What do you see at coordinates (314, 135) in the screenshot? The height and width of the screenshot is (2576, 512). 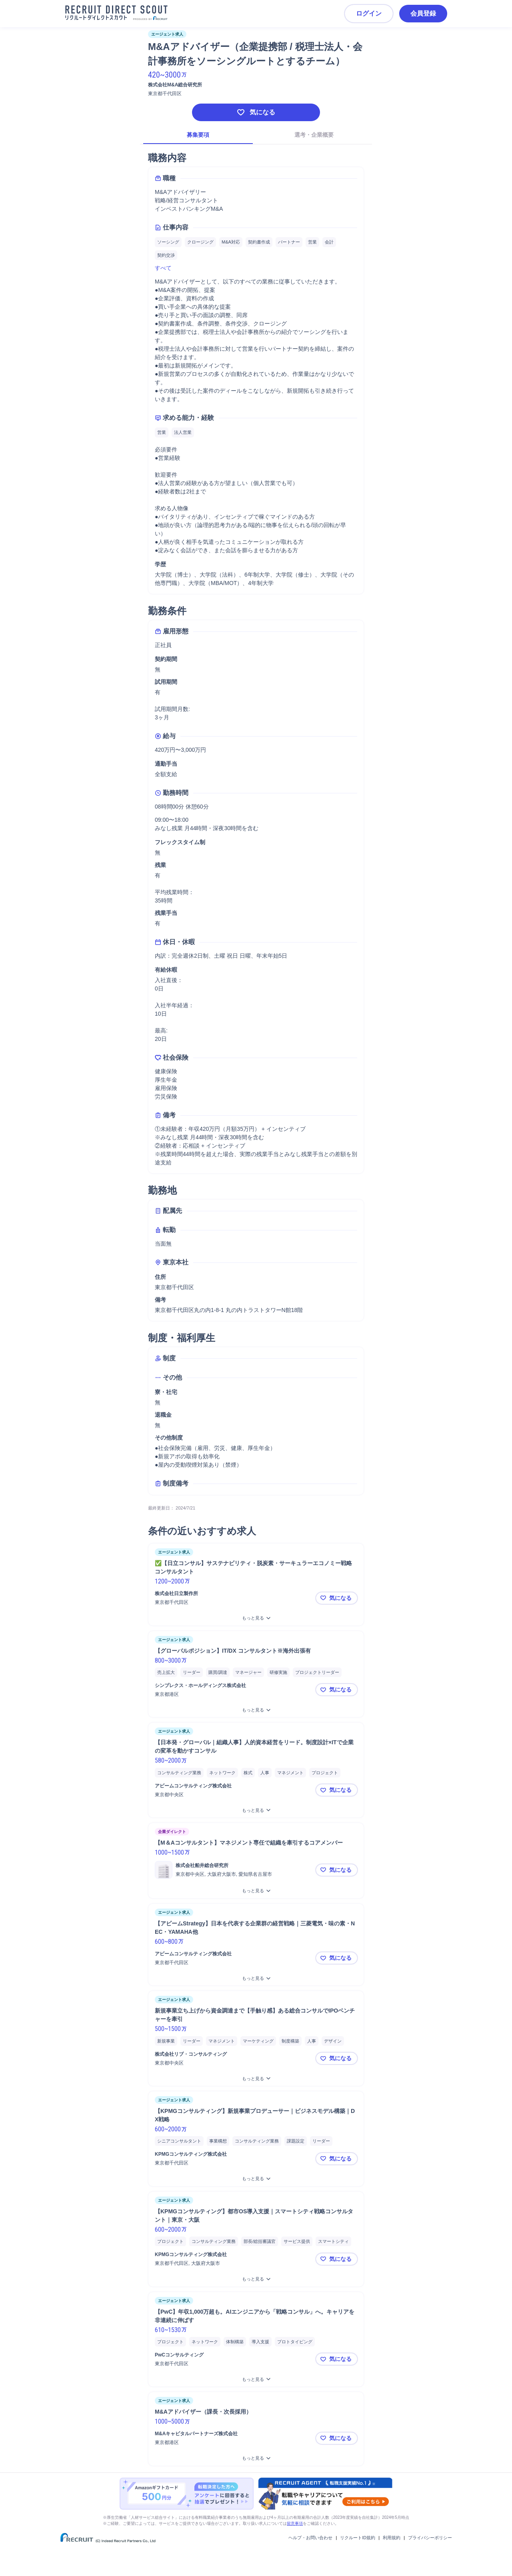 I see `選考・企業概要` at bounding box center [314, 135].